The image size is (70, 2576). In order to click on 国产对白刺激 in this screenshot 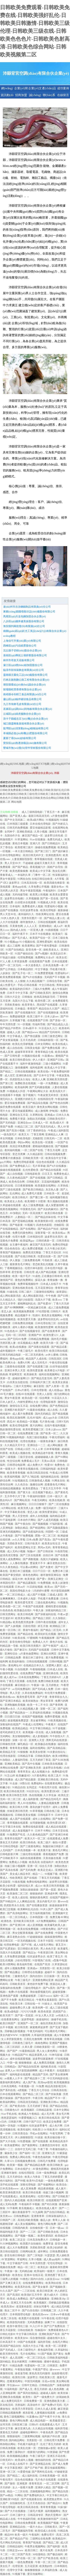, I will do `click(50, 2204)`.